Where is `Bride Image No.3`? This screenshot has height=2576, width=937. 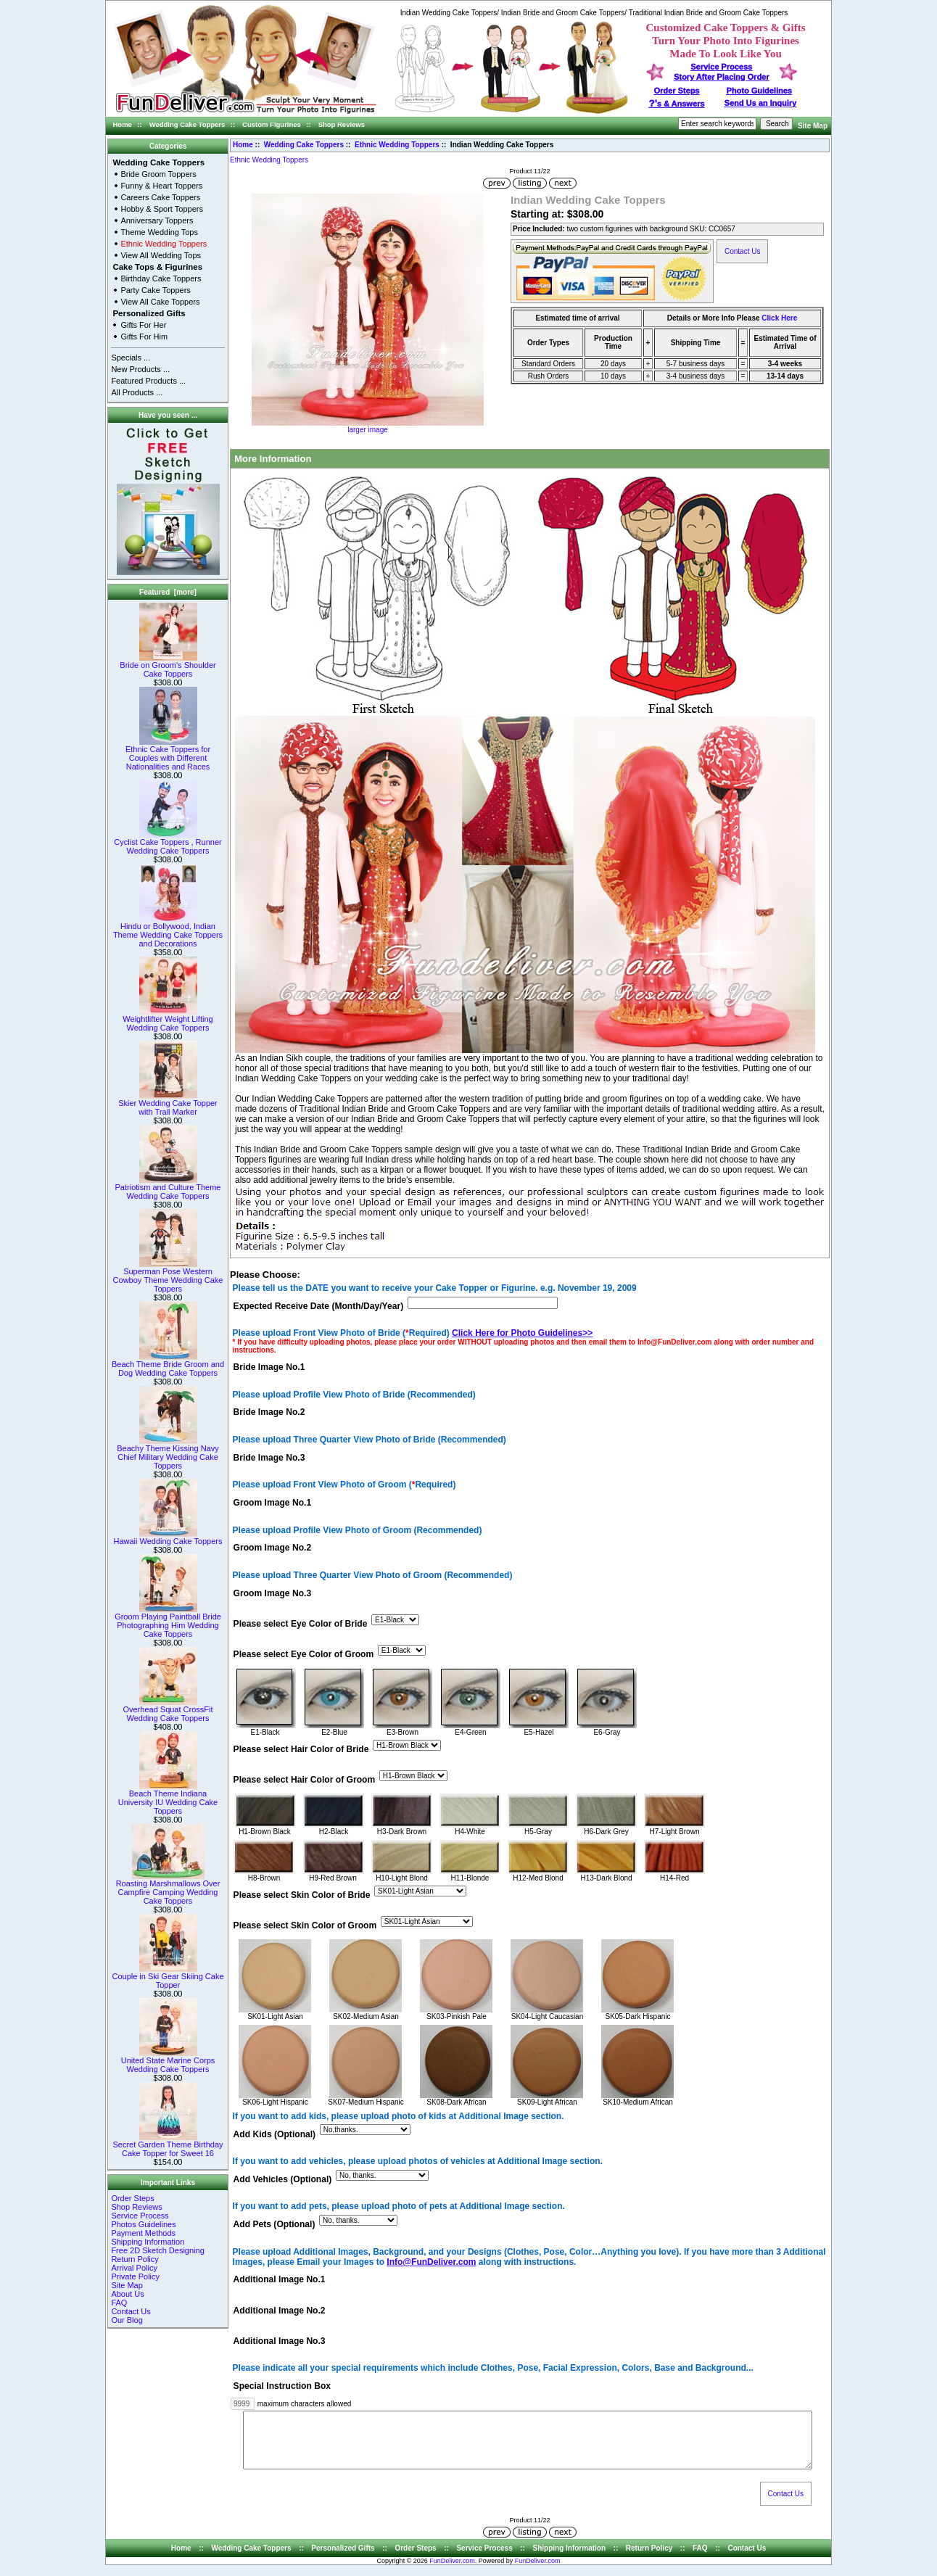
Bride Image No.3 is located at coordinates (269, 1458).